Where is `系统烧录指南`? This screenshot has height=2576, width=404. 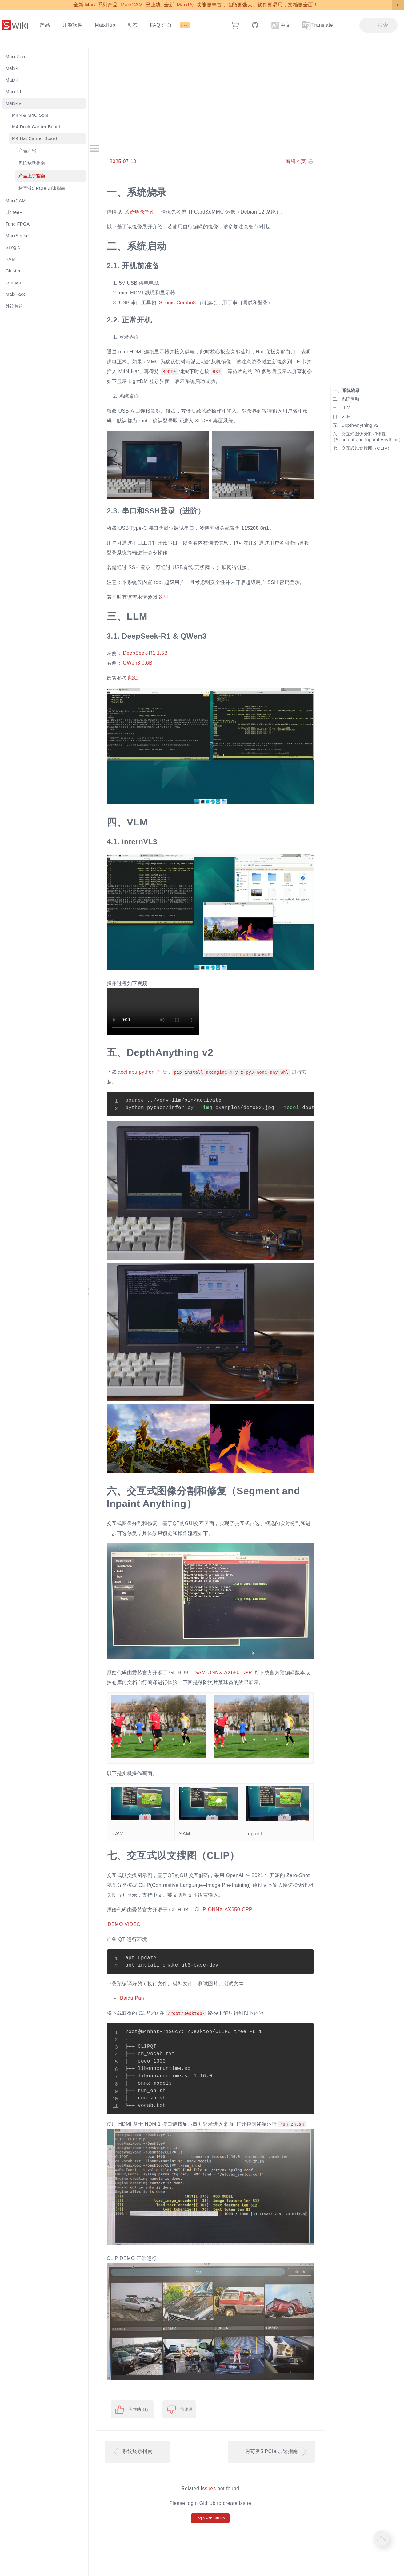
系统烧录指南 is located at coordinates (139, 211).